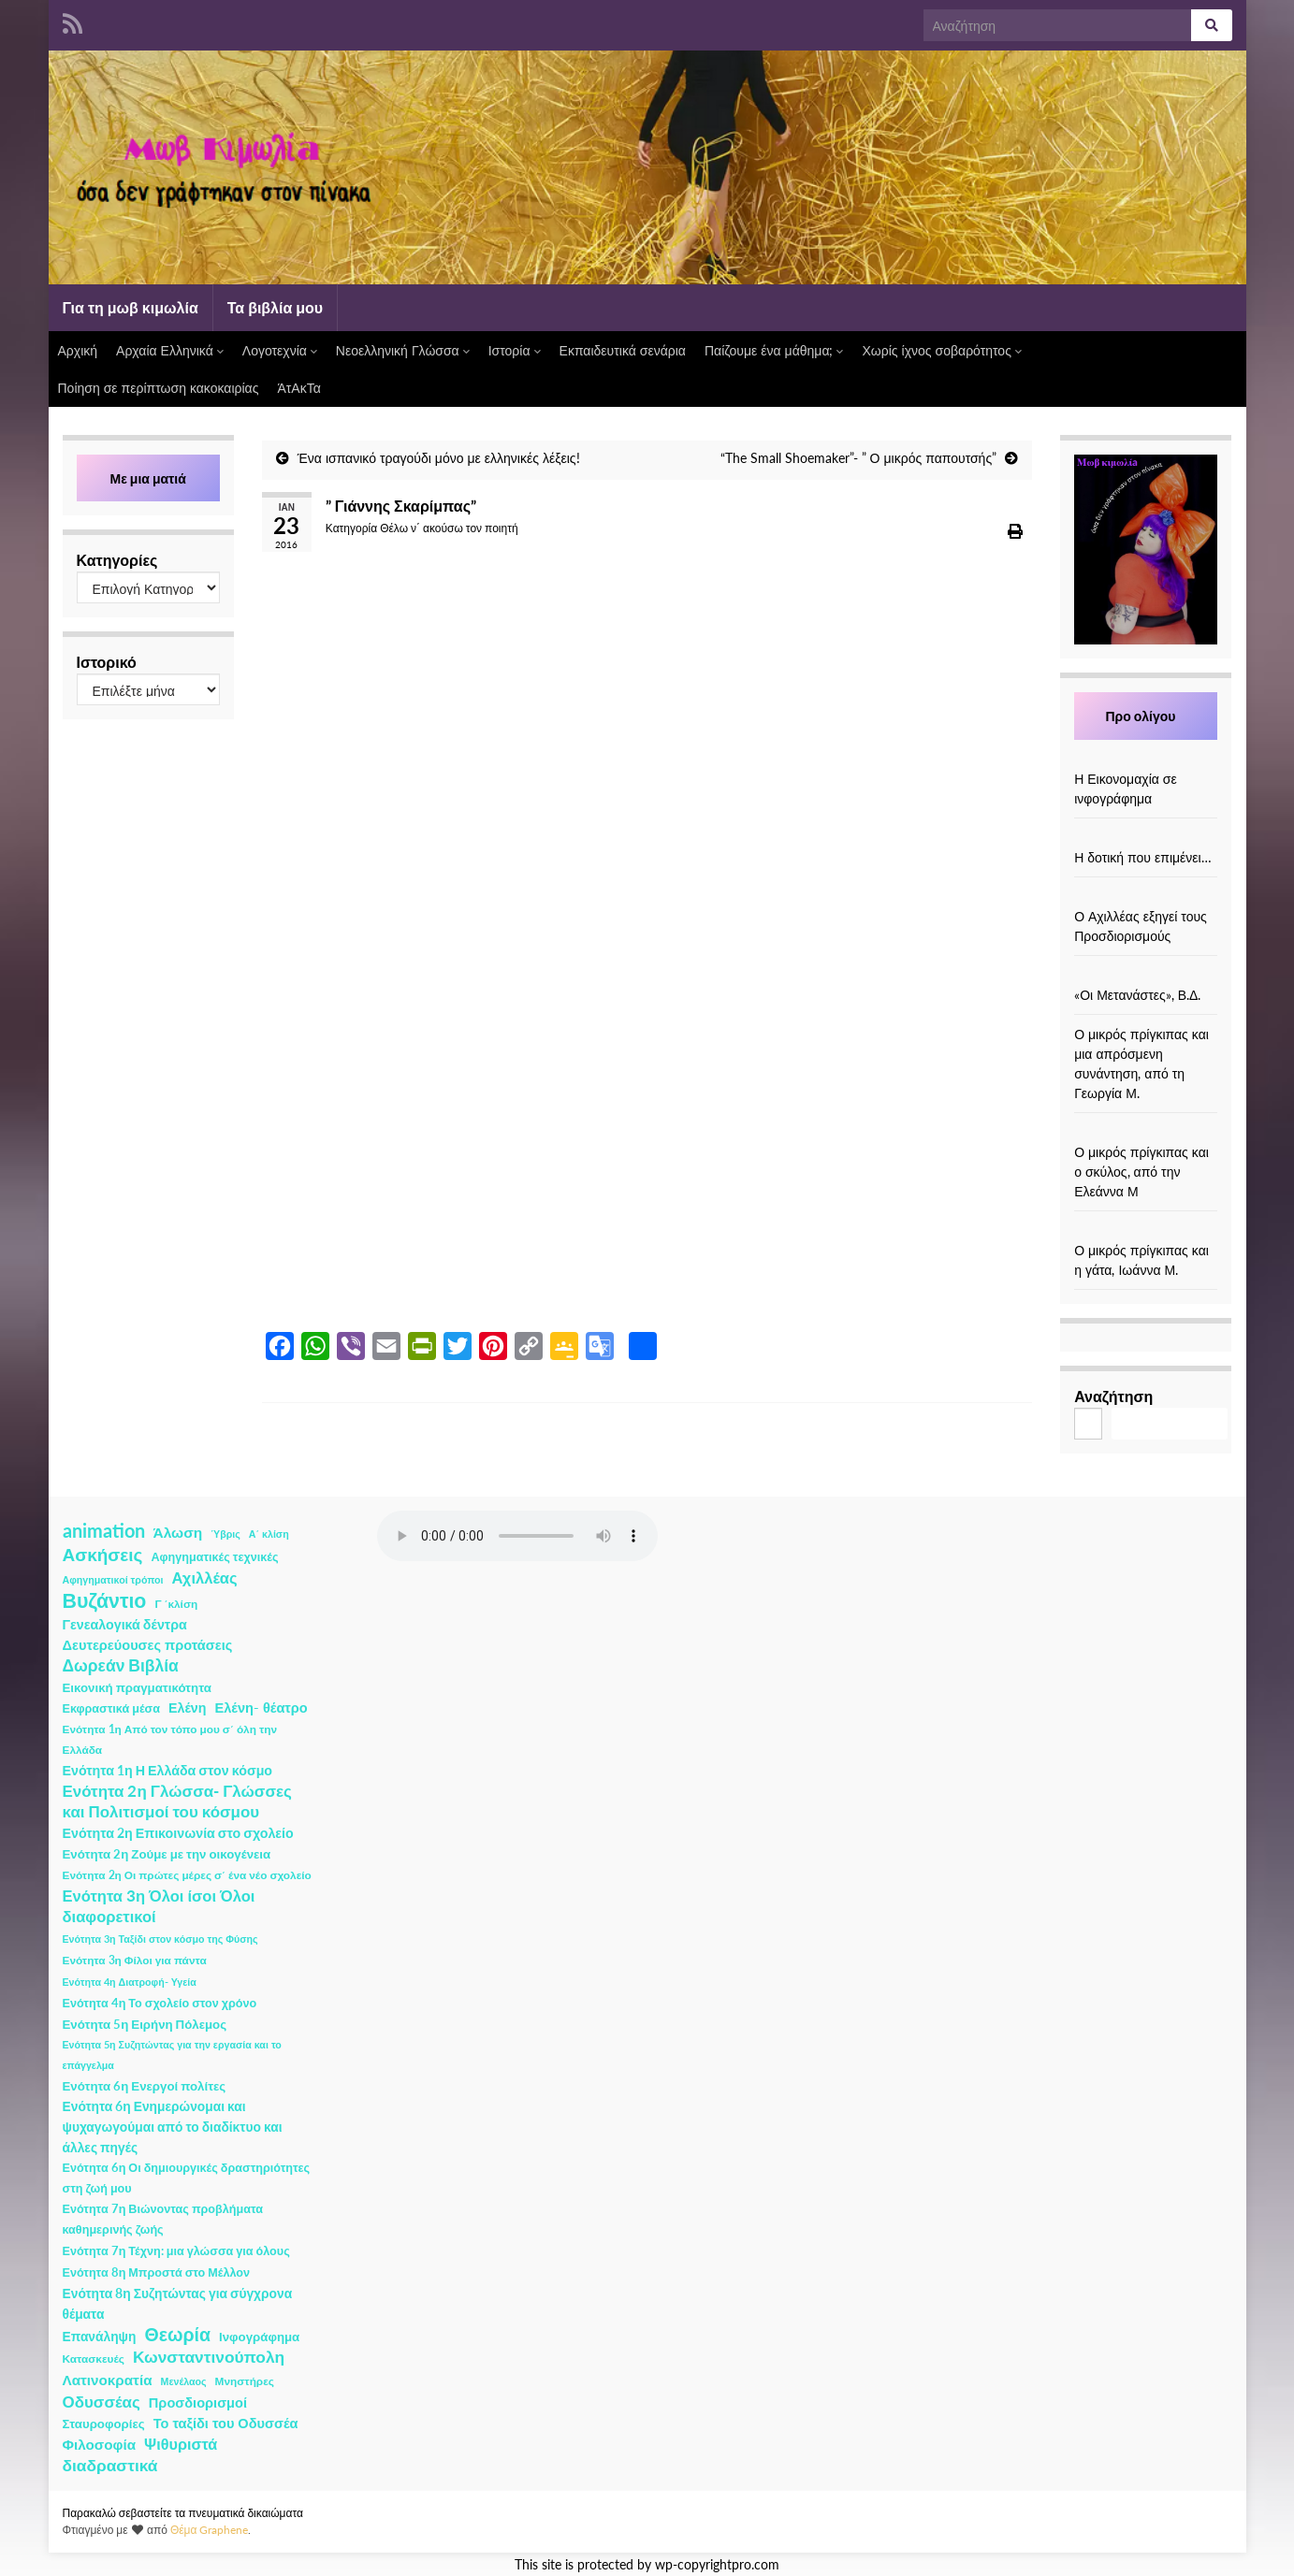 This screenshot has height=2576, width=1294. What do you see at coordinates (439, 458) in the screenshot?
I see `Ένα ισπανικό τραγούδι μόνο με ελληνικές λέξεις!` at bounding box center [439, 458].